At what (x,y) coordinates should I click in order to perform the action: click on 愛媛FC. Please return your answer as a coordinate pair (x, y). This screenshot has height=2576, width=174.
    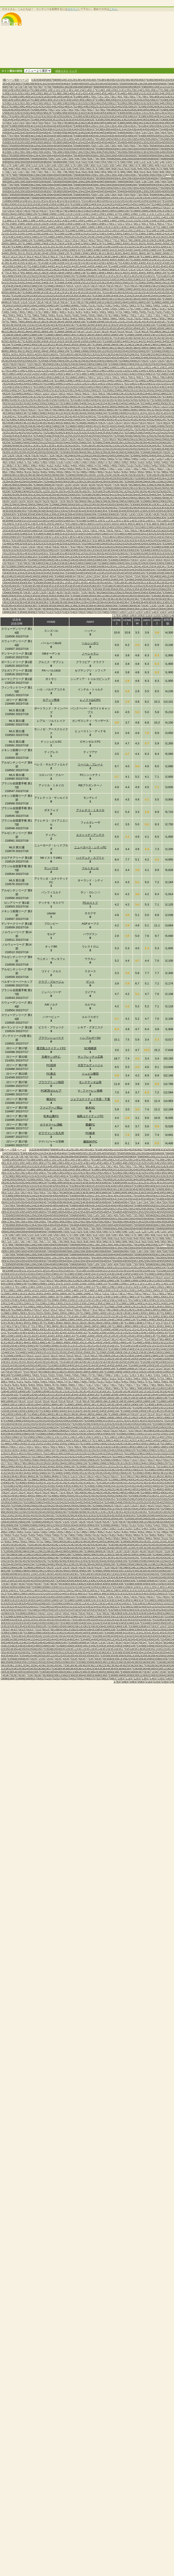
    Looking at the image, I should click on (90, 1124).